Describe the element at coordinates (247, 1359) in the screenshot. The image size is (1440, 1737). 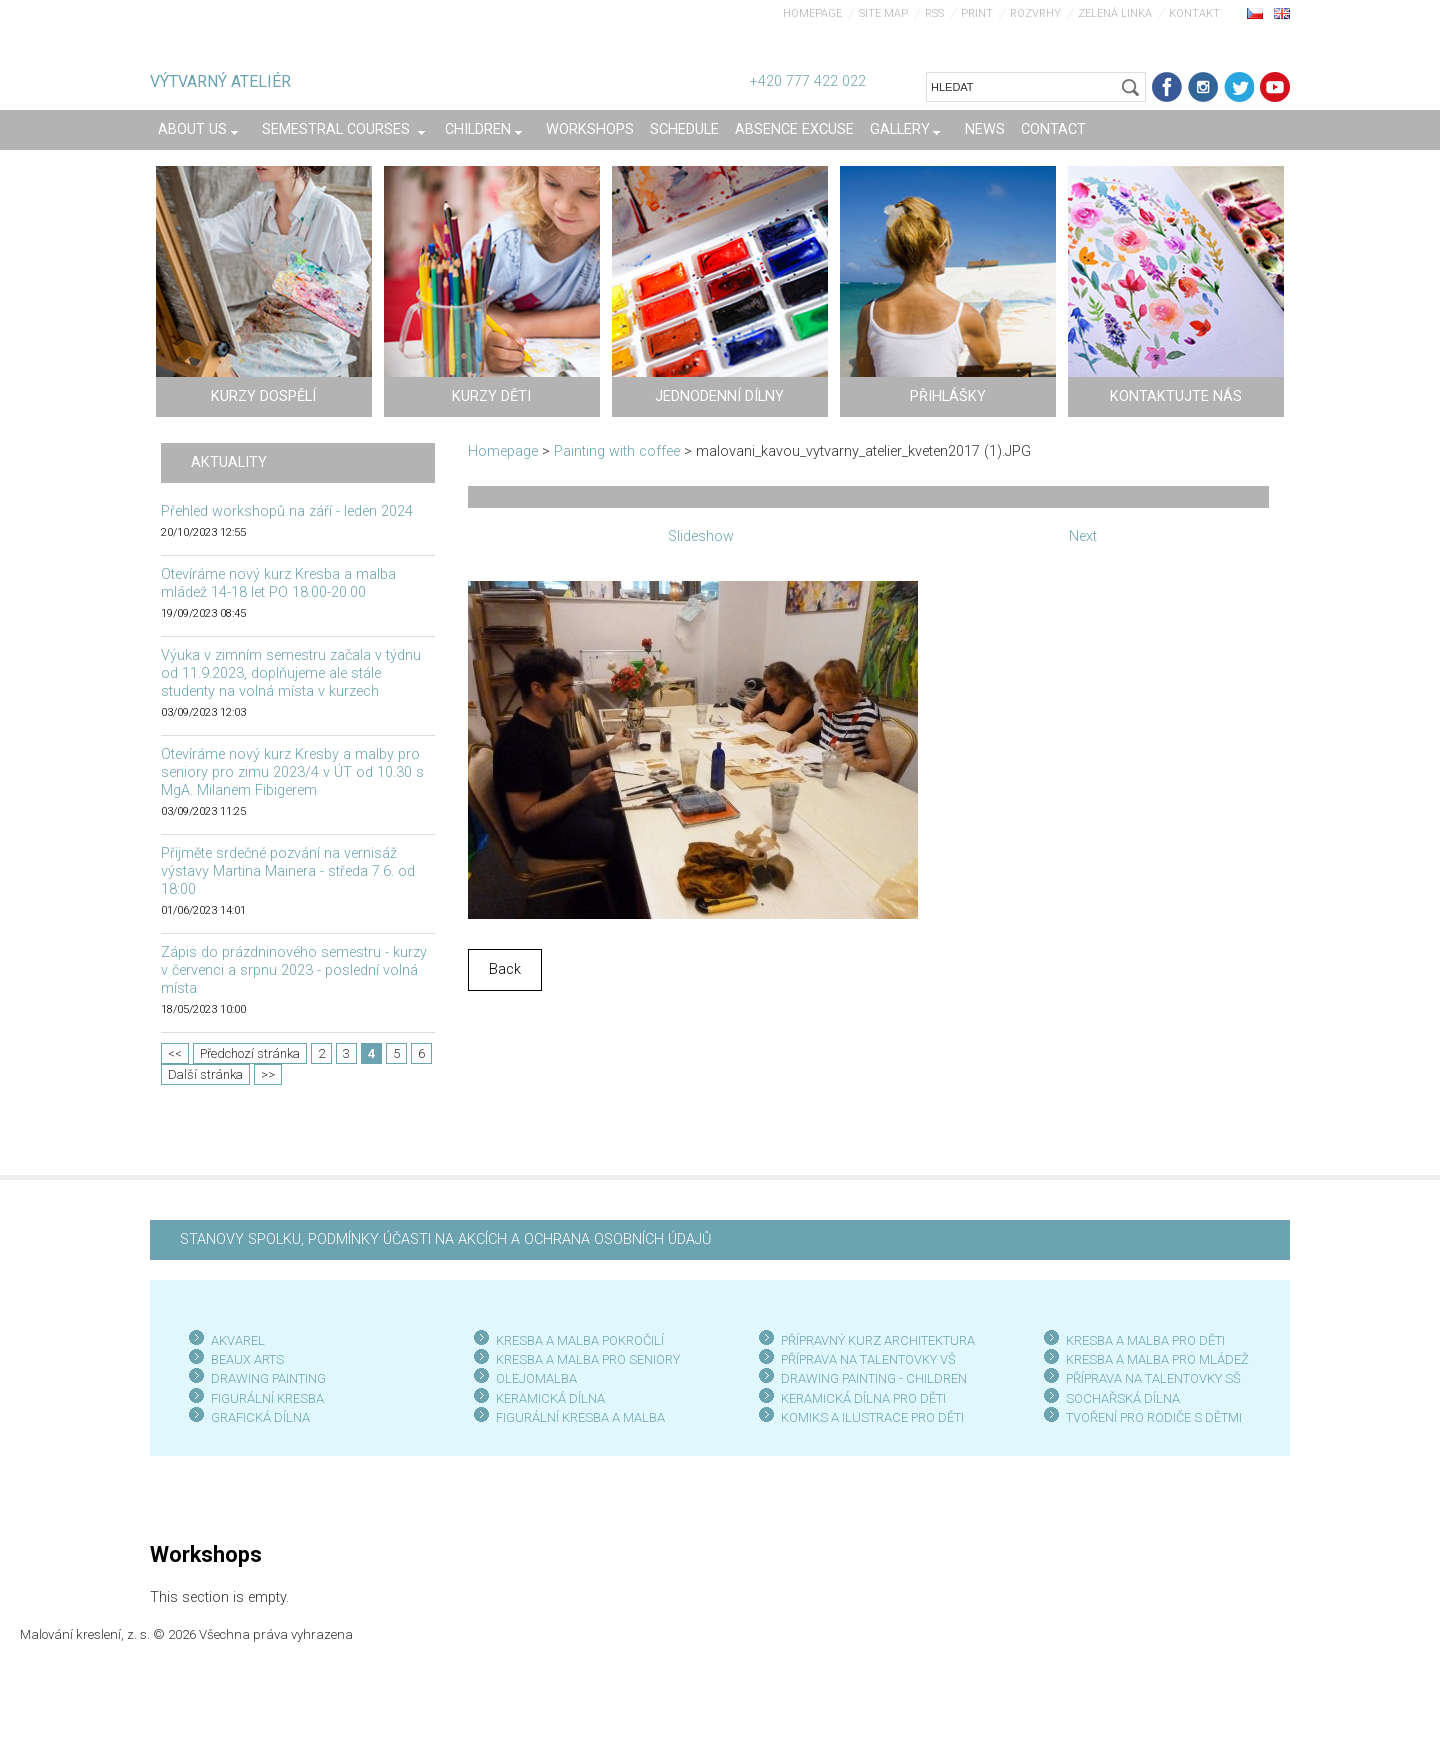
I see `BEAUX ARTS` at that location.